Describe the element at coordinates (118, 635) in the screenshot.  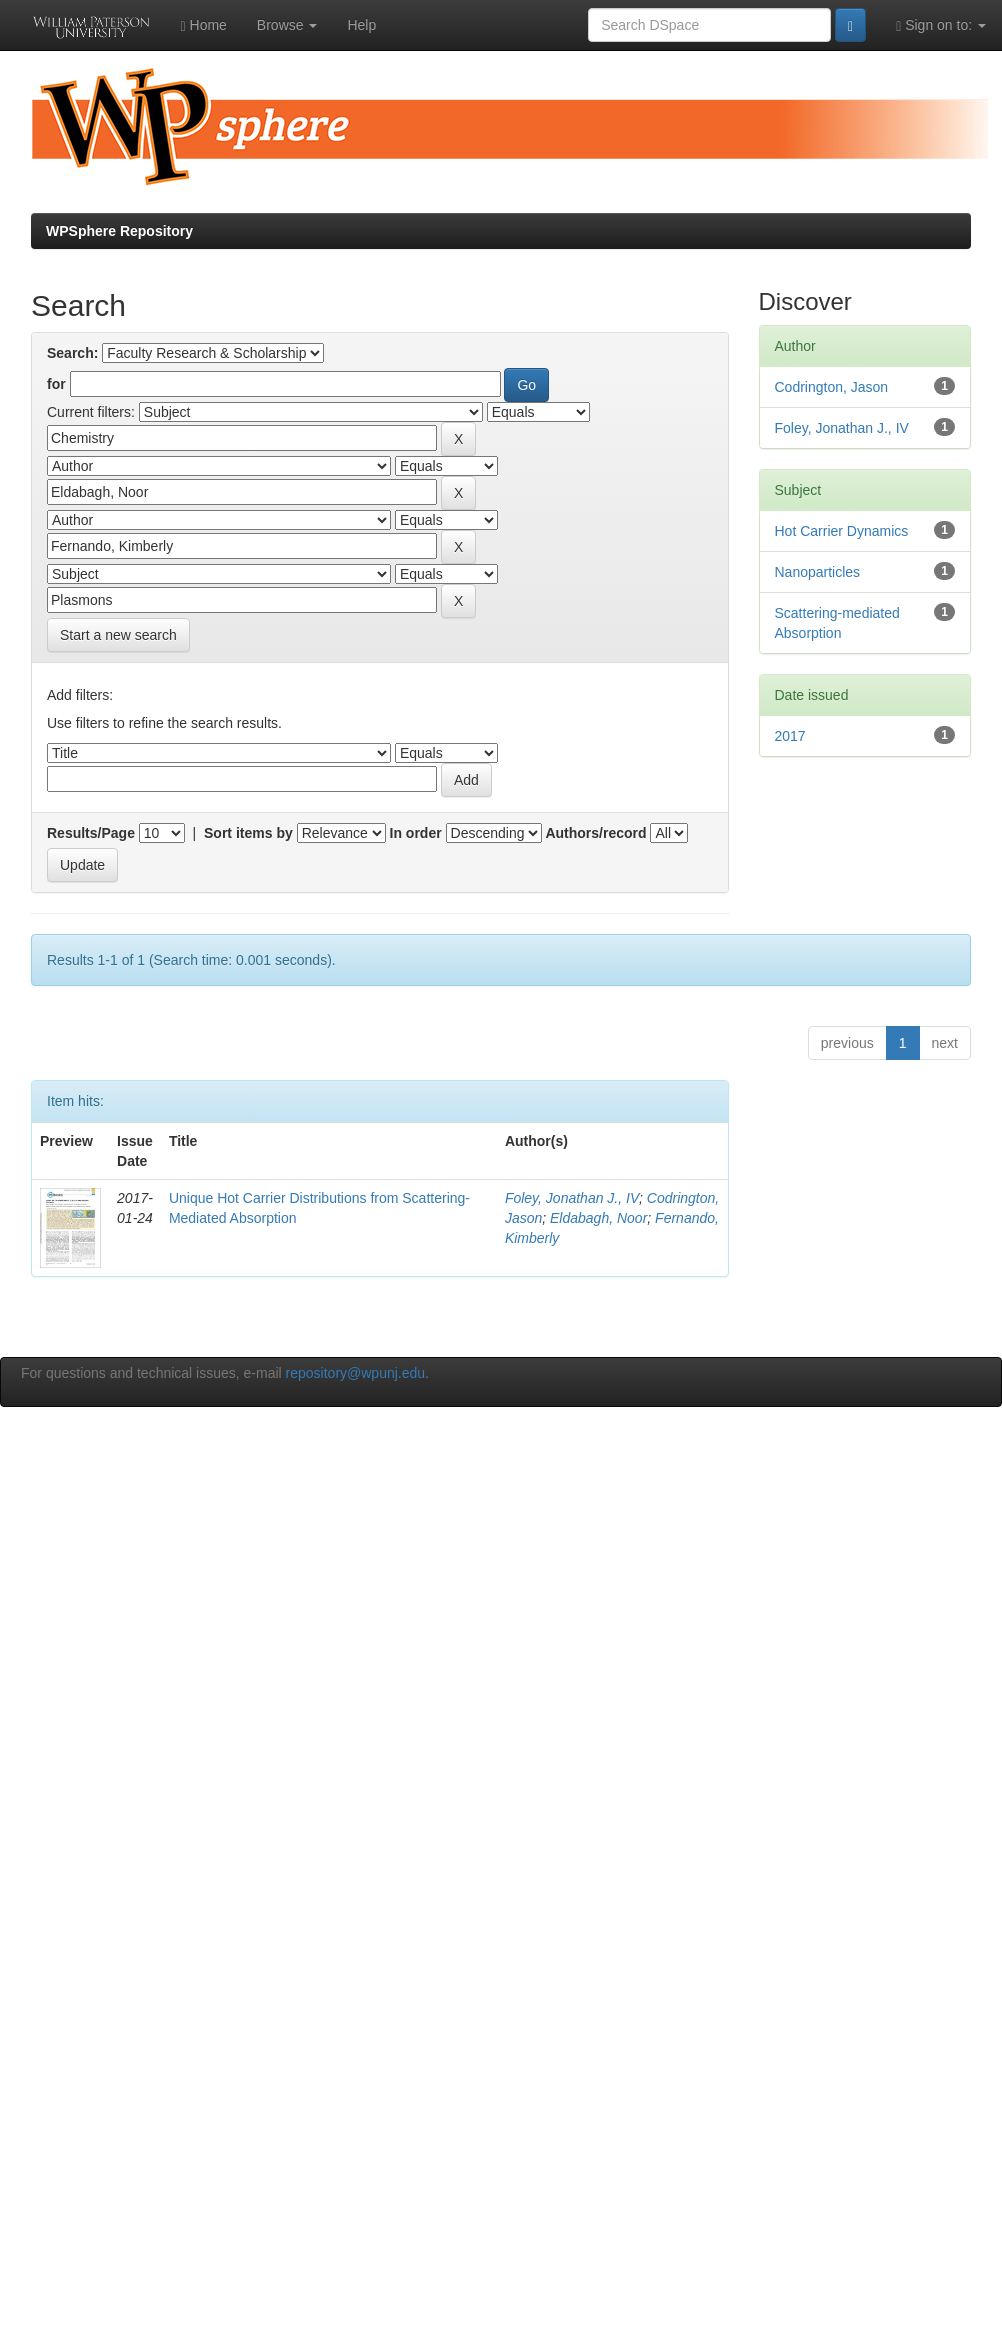
I see `Start a new search` at that location.